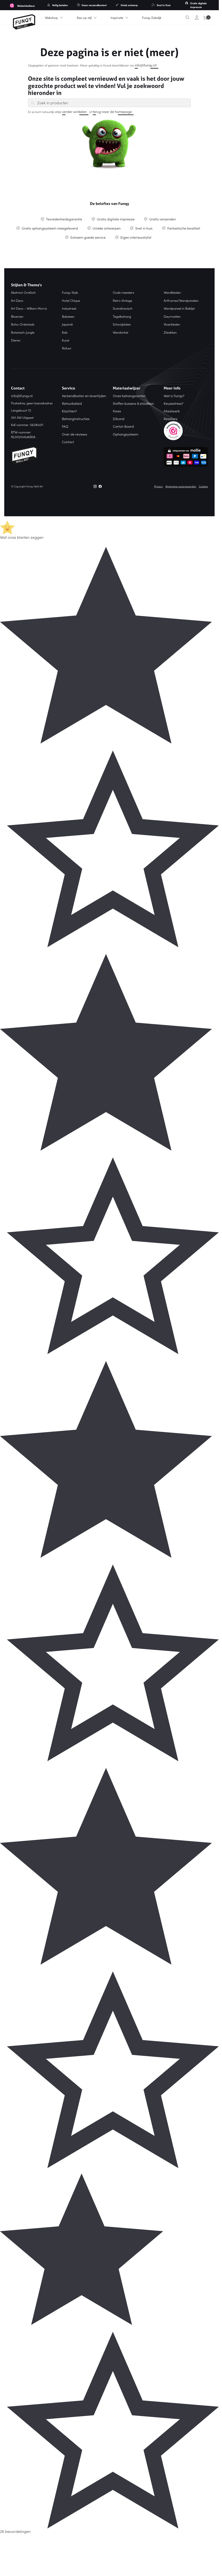 The height and width of the screenshot is (2576, 222). Describe the element at coordinates (174, 395) in the screenshot. I see `Wat is Funqy?` at that location.